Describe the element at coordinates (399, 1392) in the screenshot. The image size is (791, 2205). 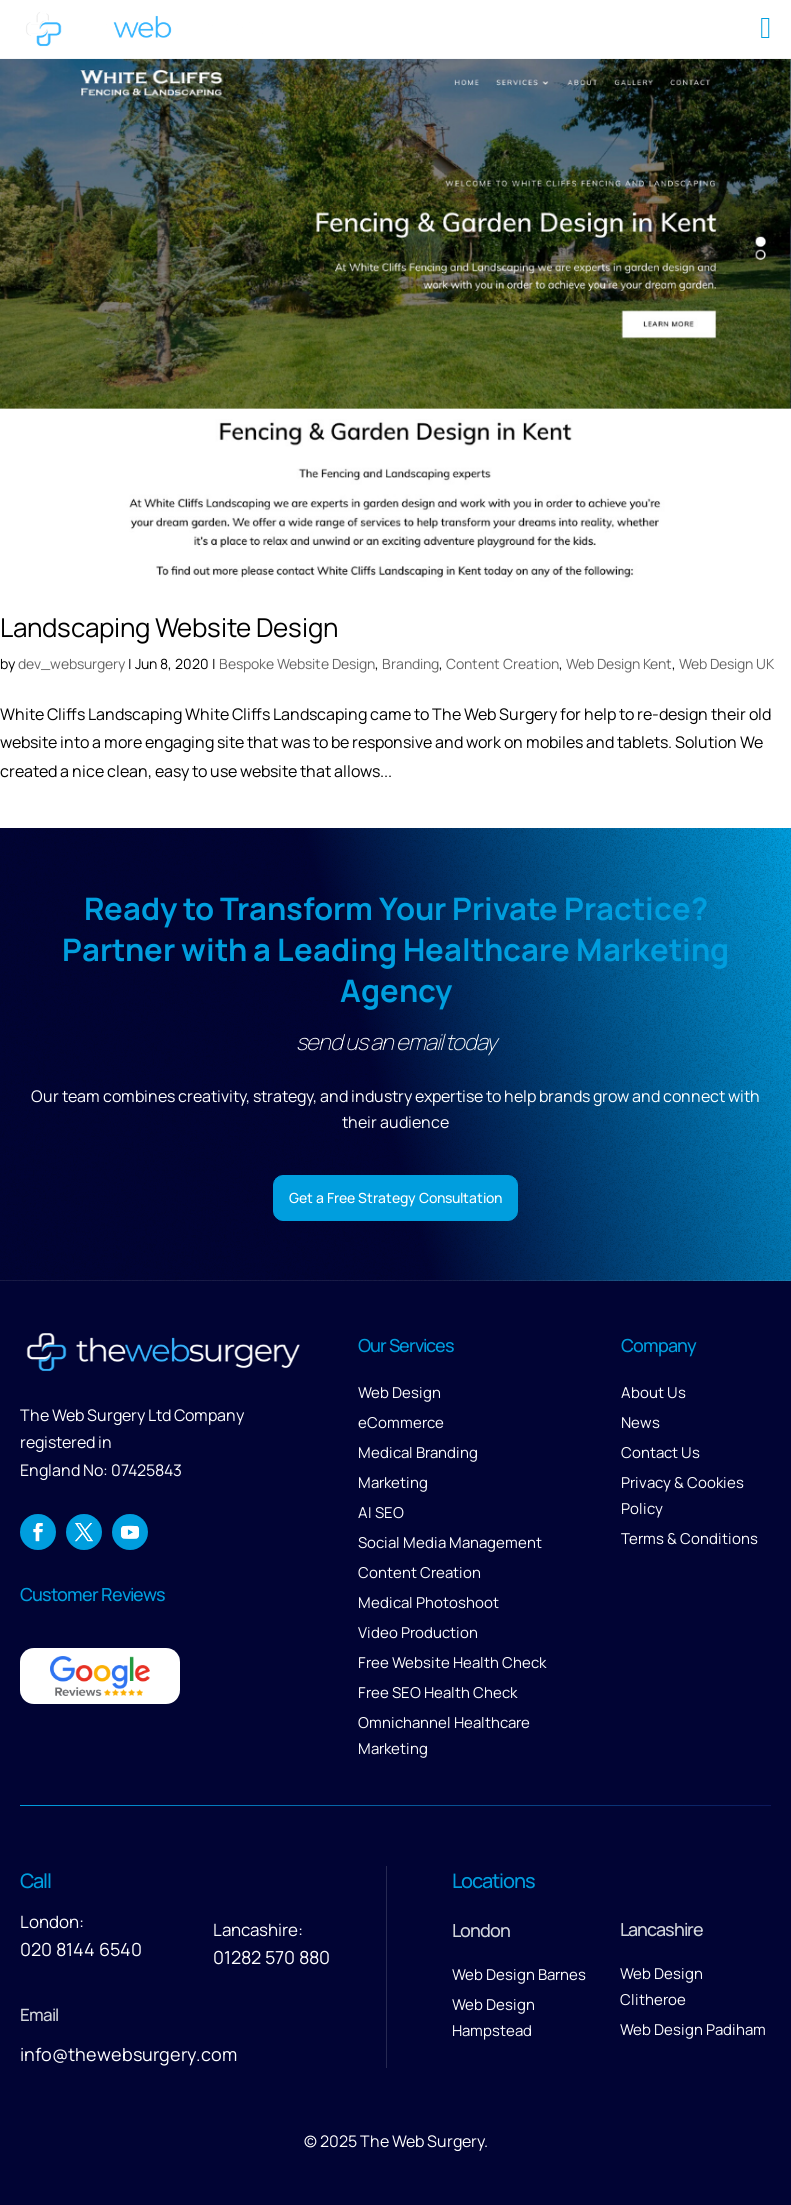
I see `Web Design` at that location.